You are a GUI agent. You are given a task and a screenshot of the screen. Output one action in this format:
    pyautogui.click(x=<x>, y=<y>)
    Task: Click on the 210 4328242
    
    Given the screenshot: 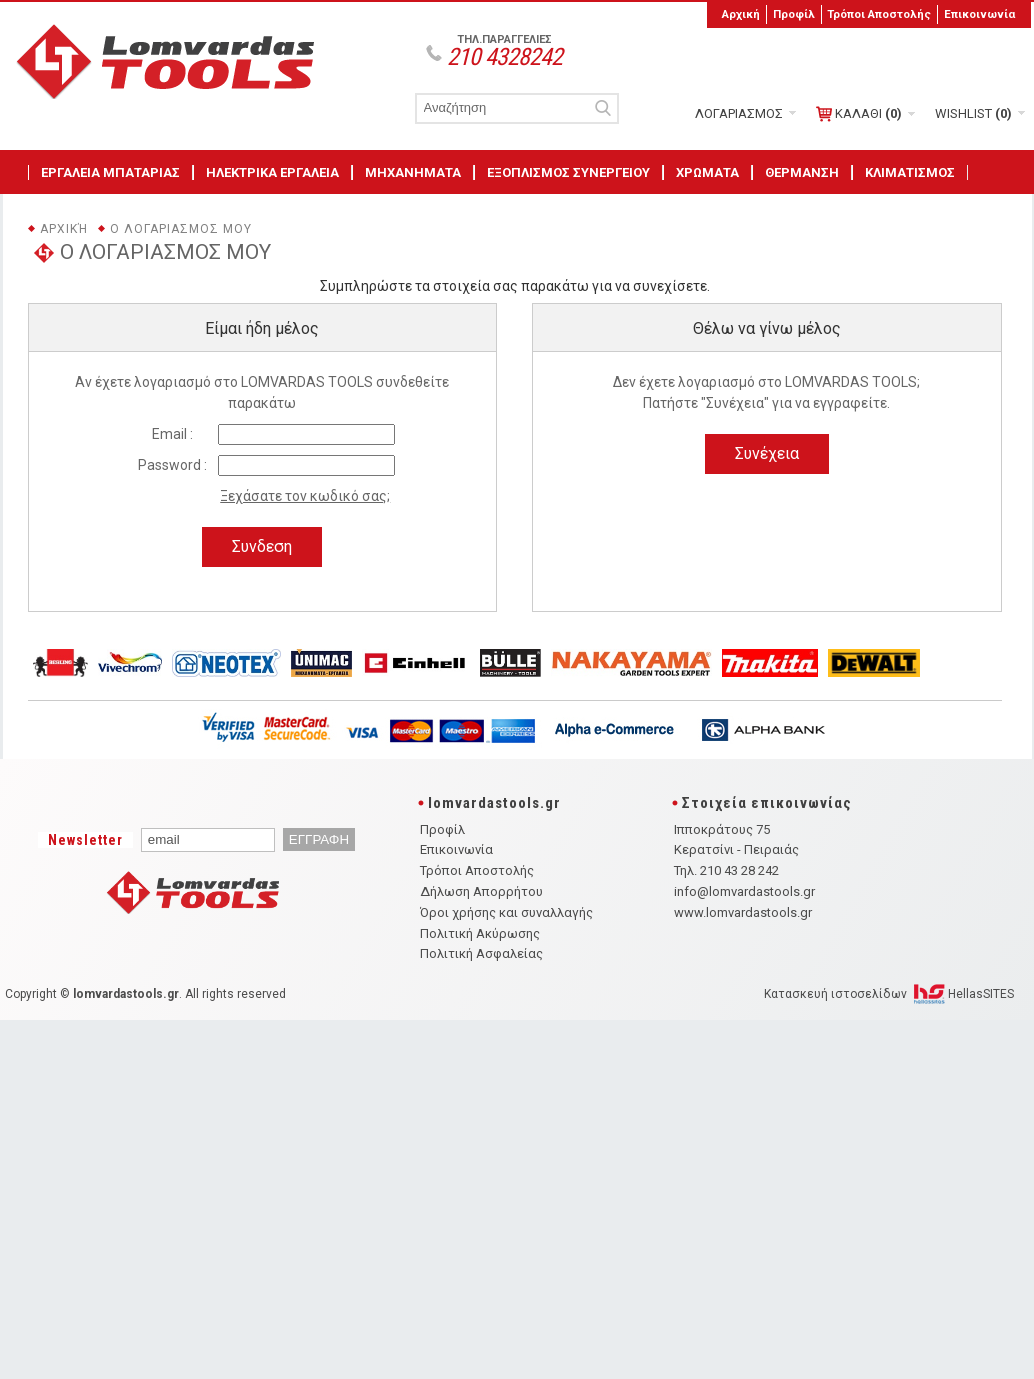 What is the action you would take?
    pyautogui.click(x=504, y=57)
    